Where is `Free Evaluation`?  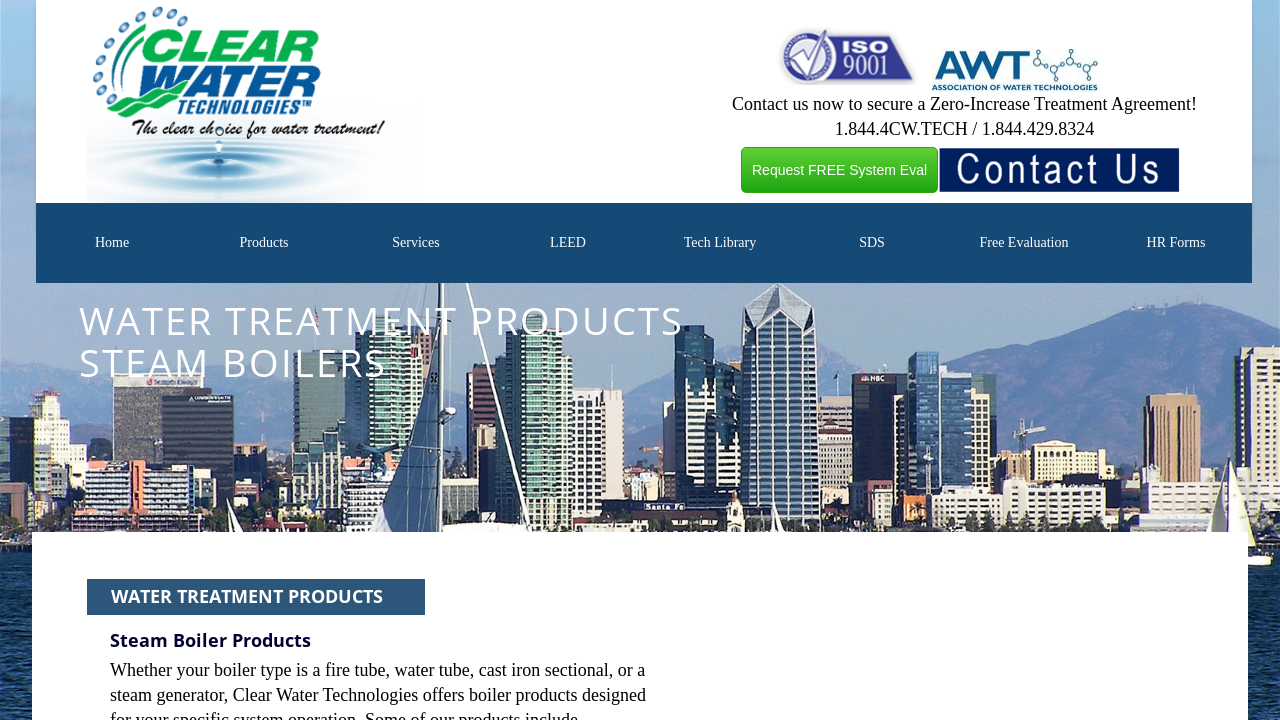
Free Evaluation is located at coordinates (1023, 242).